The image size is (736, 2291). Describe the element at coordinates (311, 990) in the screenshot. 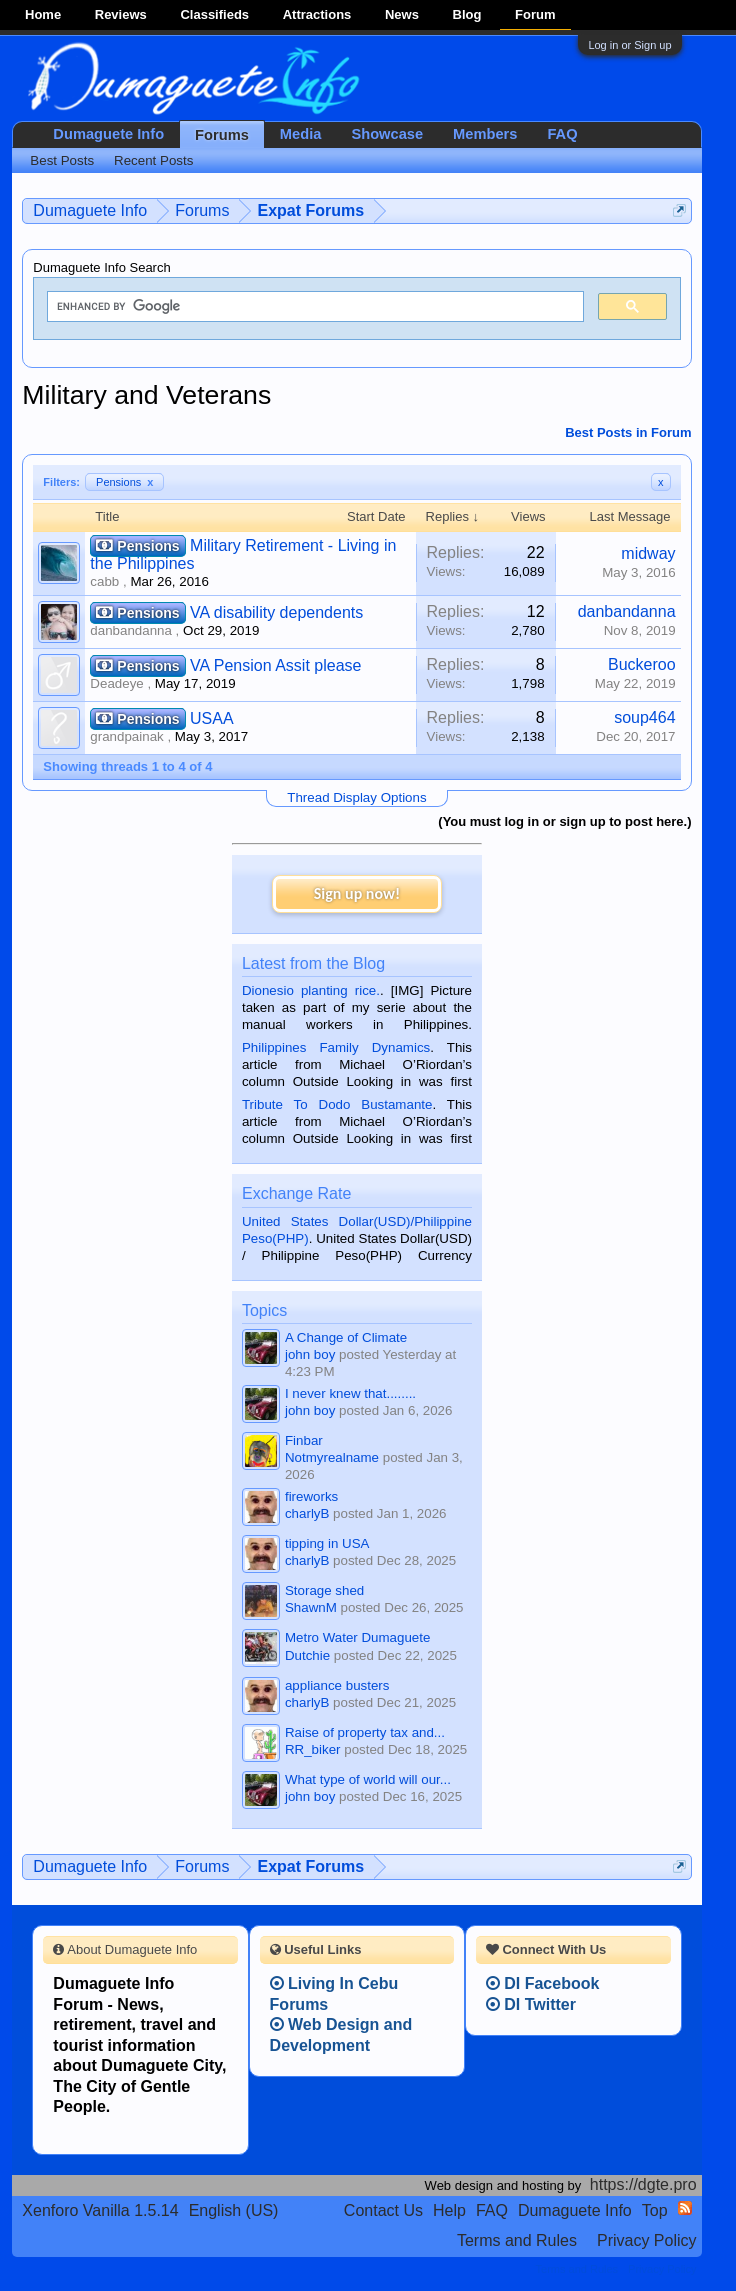

I see `Dionesio planting rice.` at that location.